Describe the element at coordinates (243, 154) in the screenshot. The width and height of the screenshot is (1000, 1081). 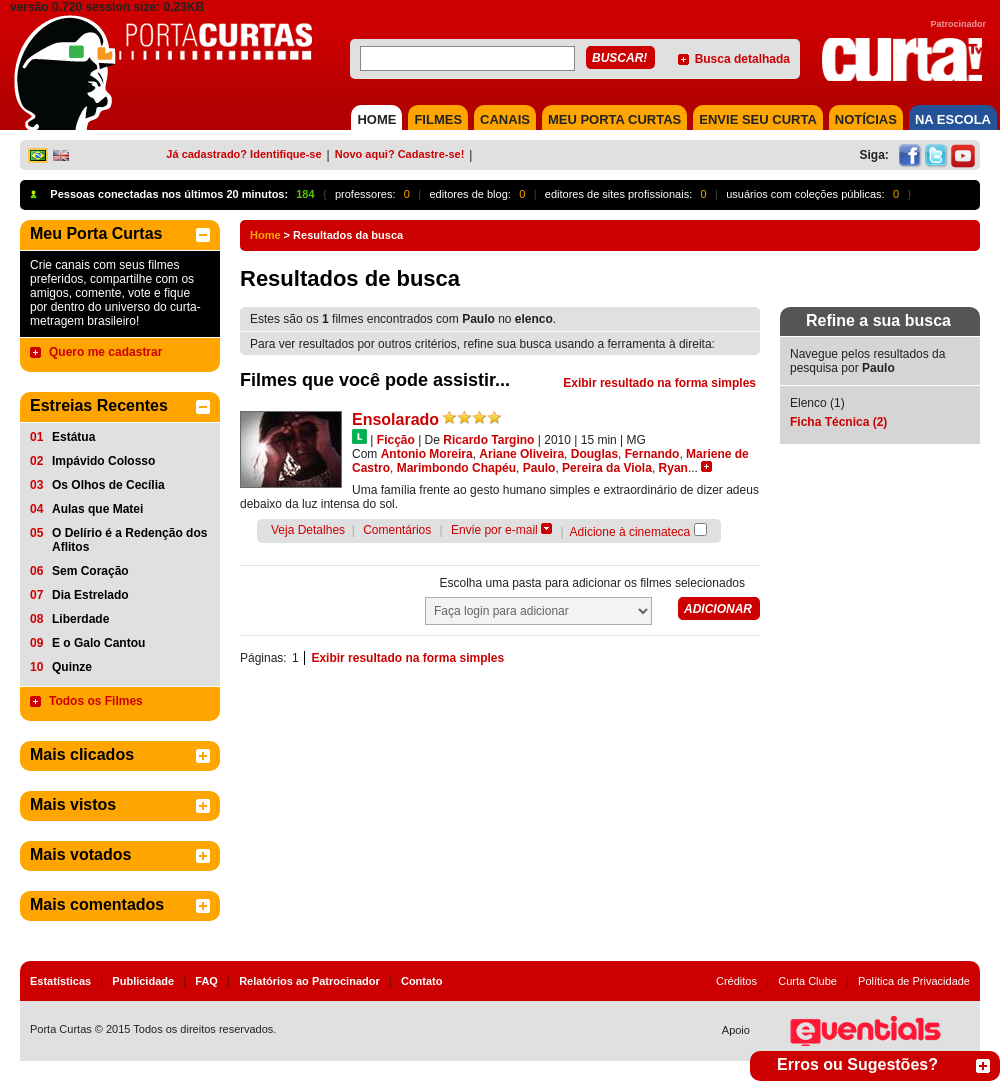
I see `Já cadastrado? Identifique-se` at that location.